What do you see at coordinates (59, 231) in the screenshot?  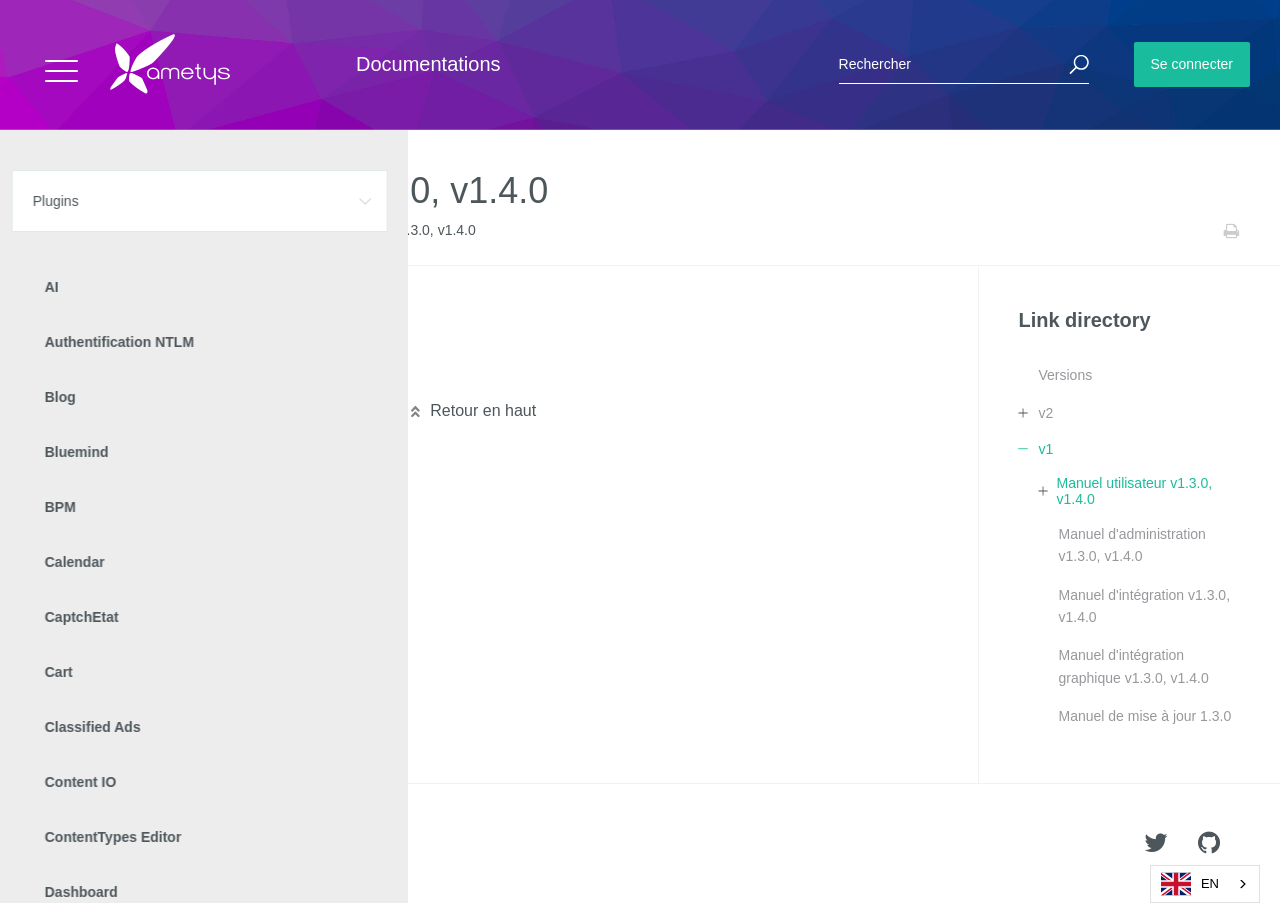 I see `Accueil` at bounding box center [59, 231].